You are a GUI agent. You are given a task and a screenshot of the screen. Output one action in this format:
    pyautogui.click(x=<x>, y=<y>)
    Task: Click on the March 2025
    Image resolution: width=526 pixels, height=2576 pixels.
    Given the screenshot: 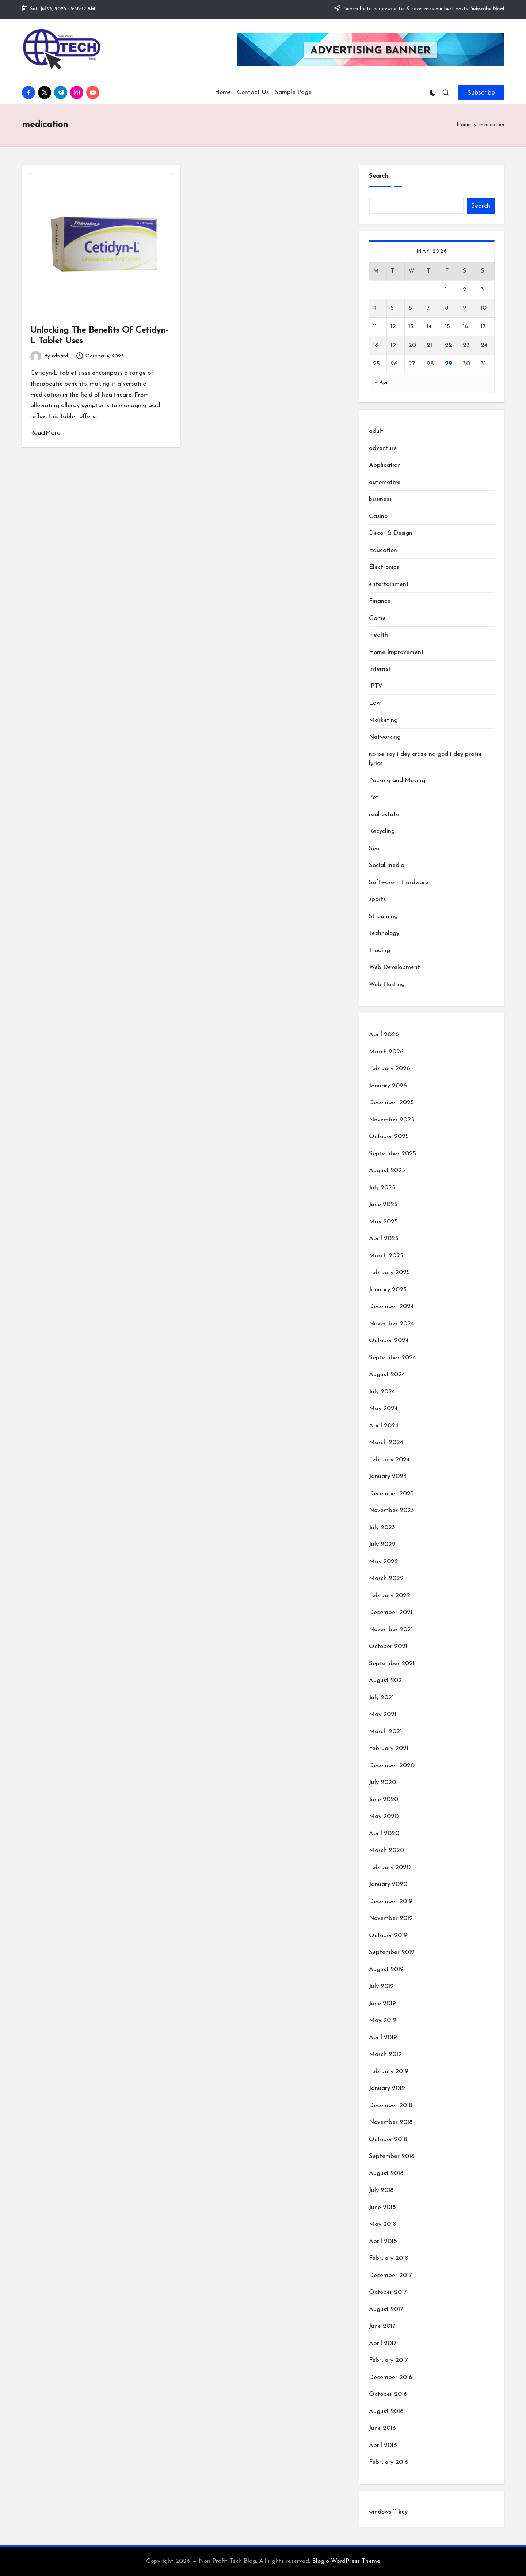 What is the action you would take?
    pyautogui.click(x=386, y=1256)
    